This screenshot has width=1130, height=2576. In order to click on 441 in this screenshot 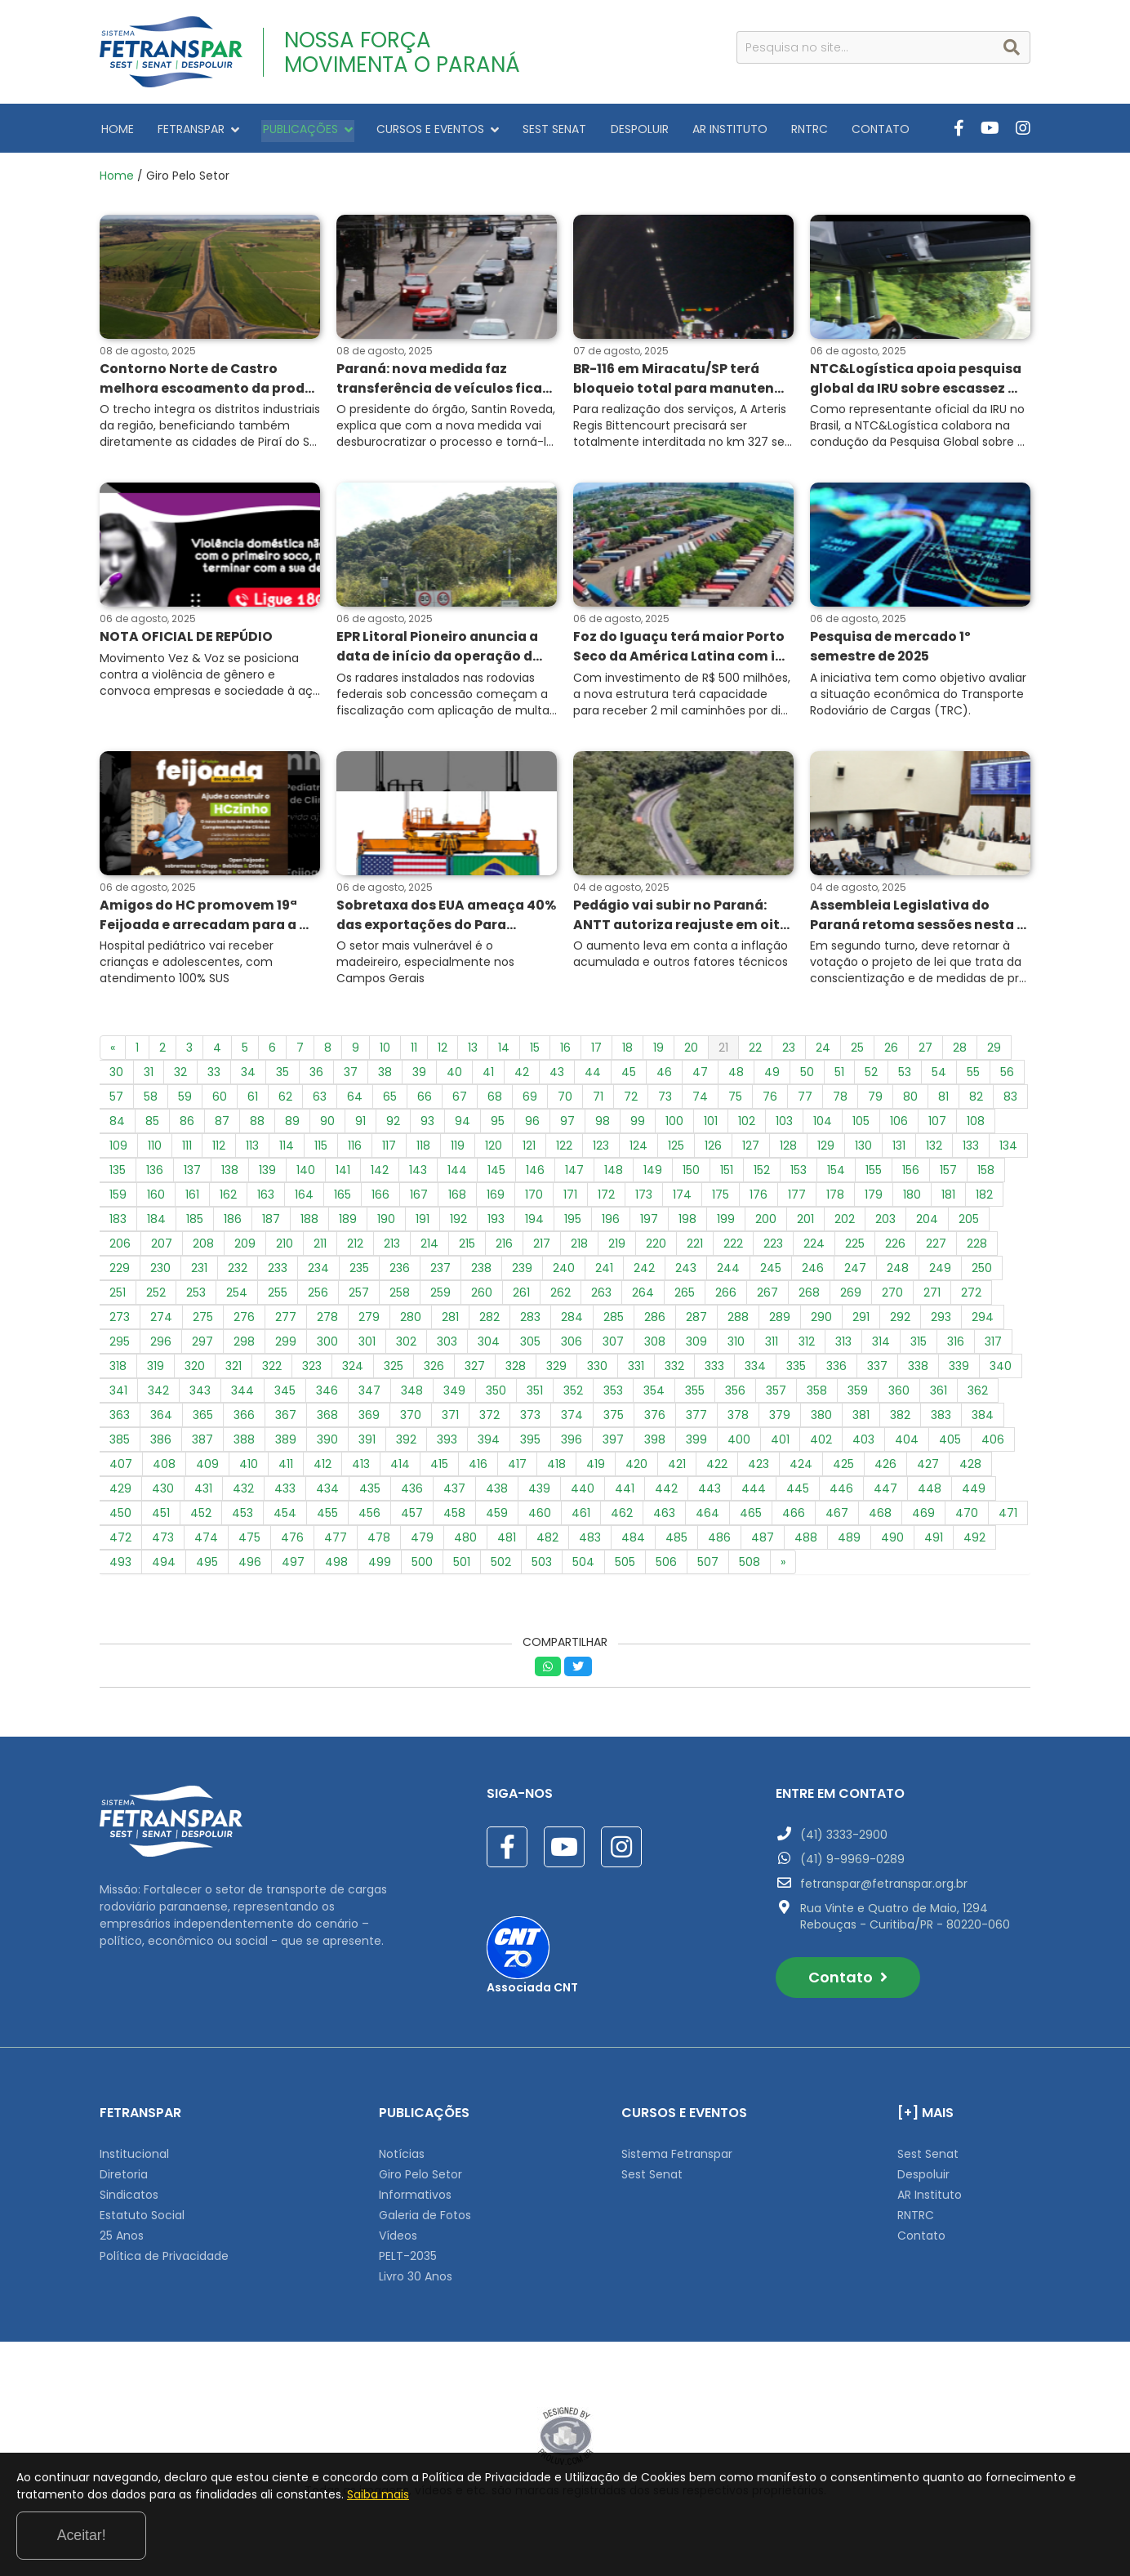, I will do `click(624, 1492)`.